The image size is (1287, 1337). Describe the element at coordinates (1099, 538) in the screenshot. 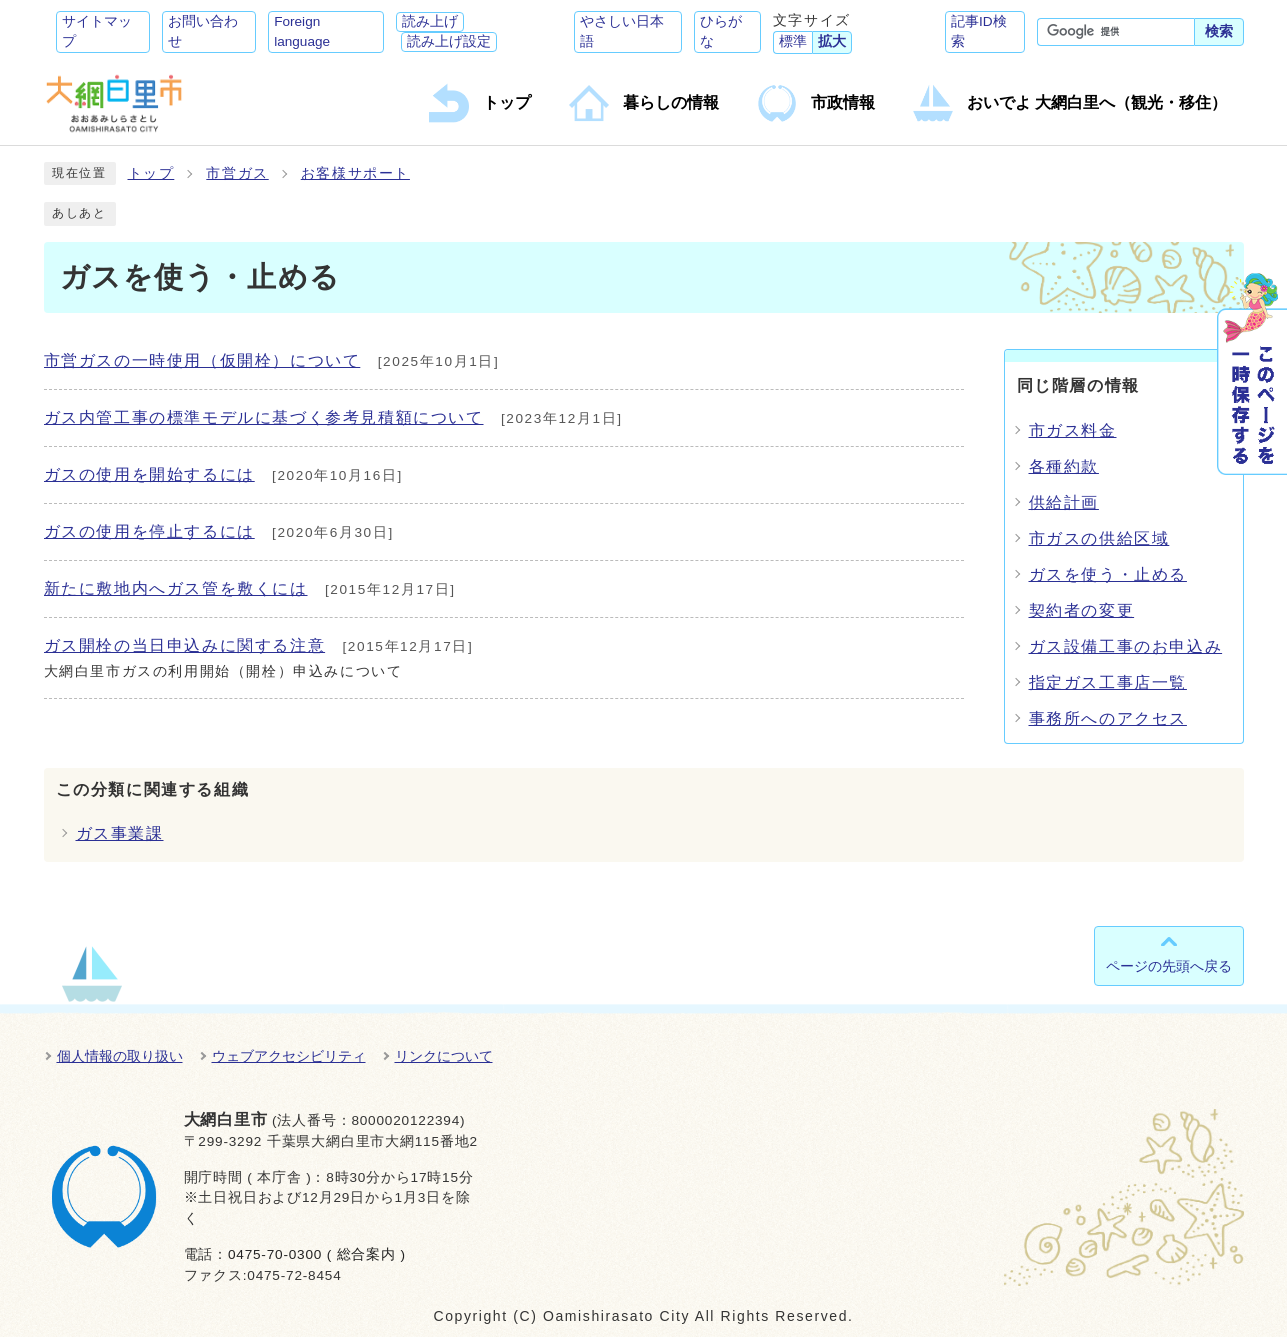

I see `市ガスの供給区域` at that location.